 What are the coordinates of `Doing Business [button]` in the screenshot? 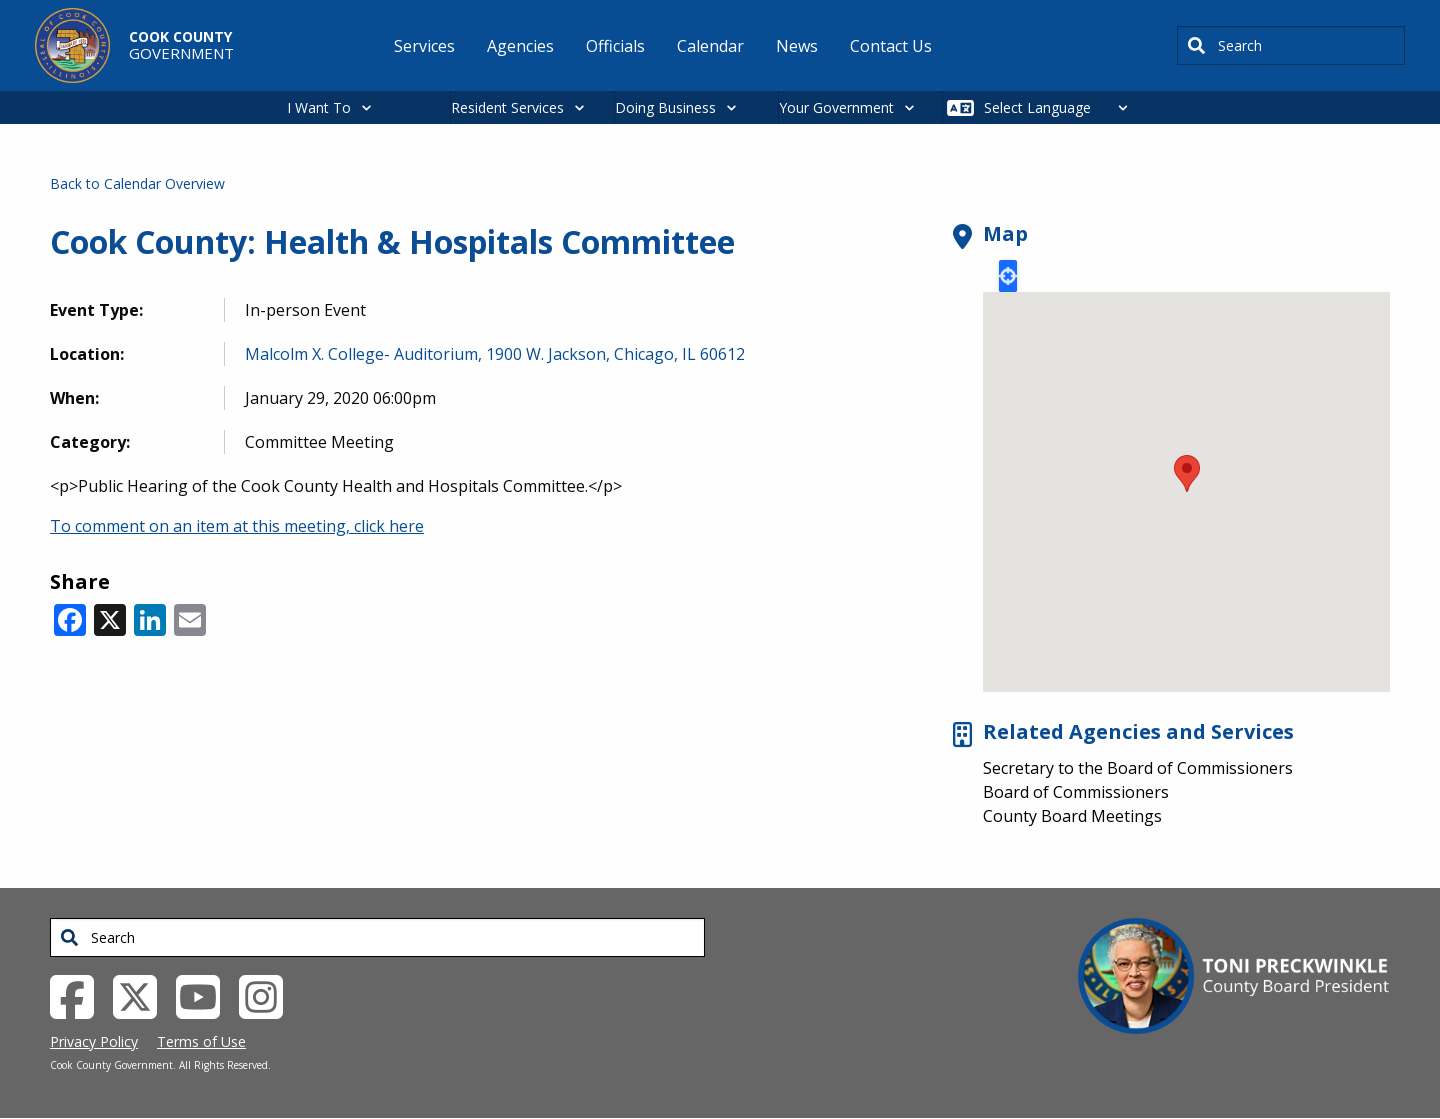 It's located at (665, 107).